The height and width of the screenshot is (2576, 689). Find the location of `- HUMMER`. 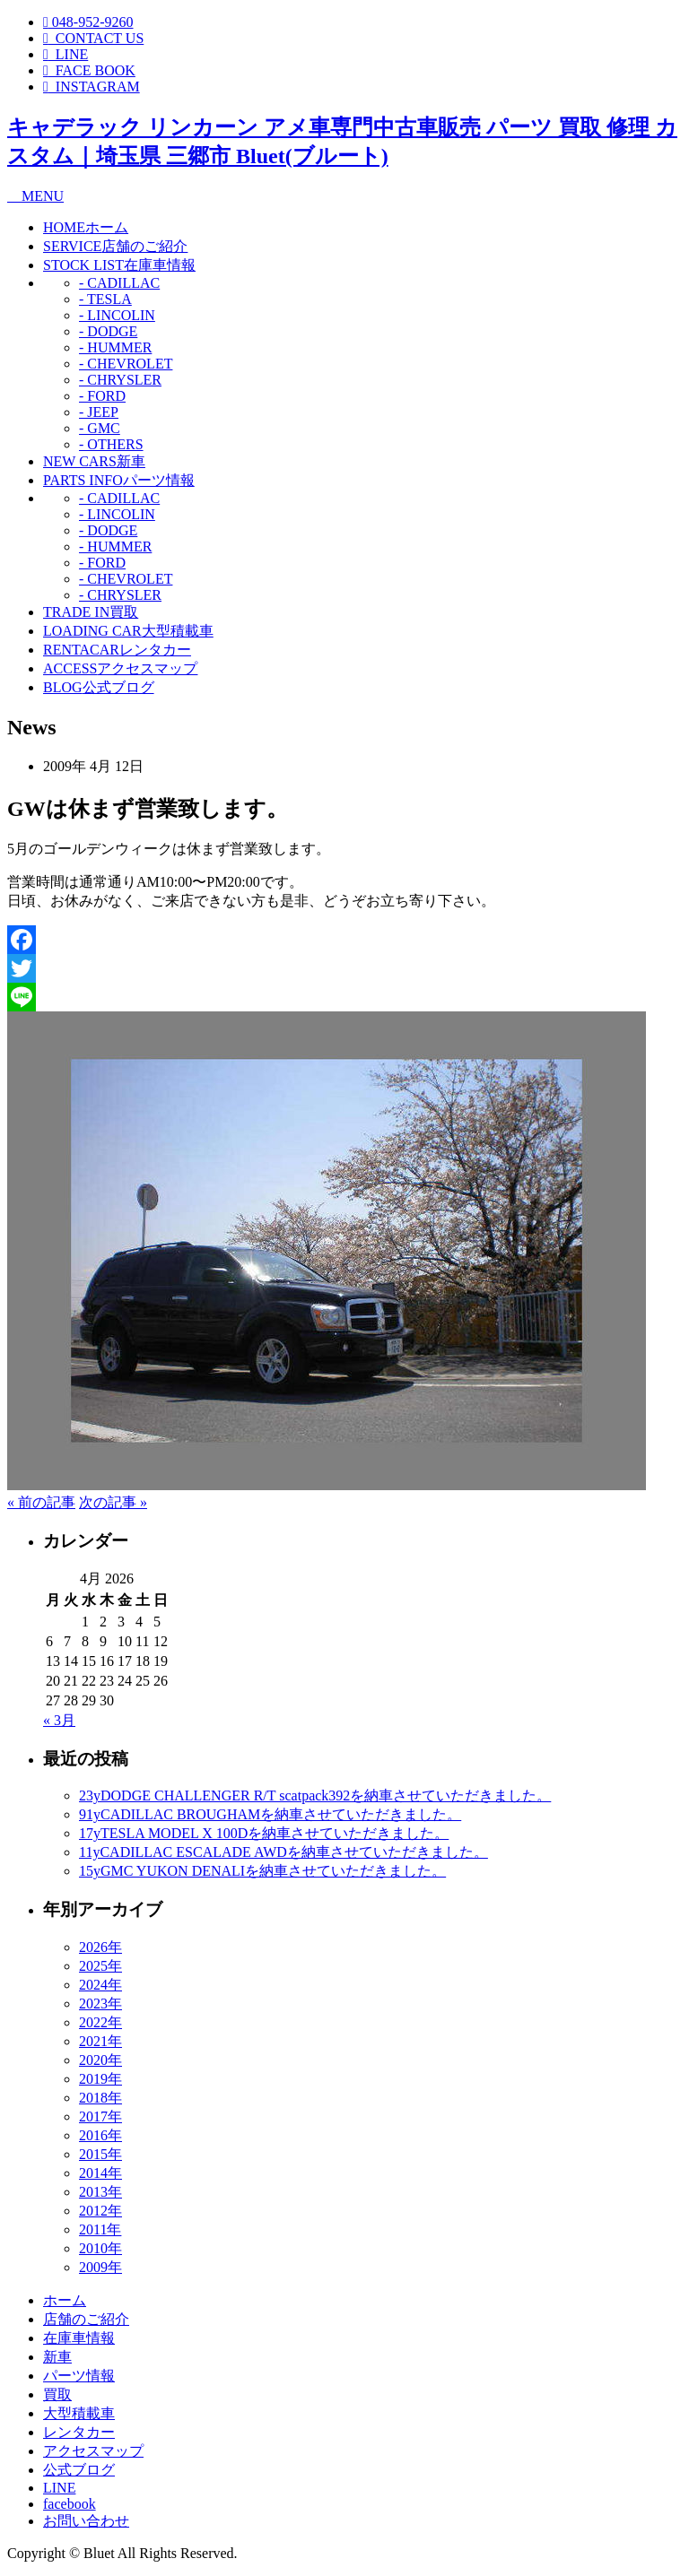

- HUMMER is located at coordinates (115, 347).